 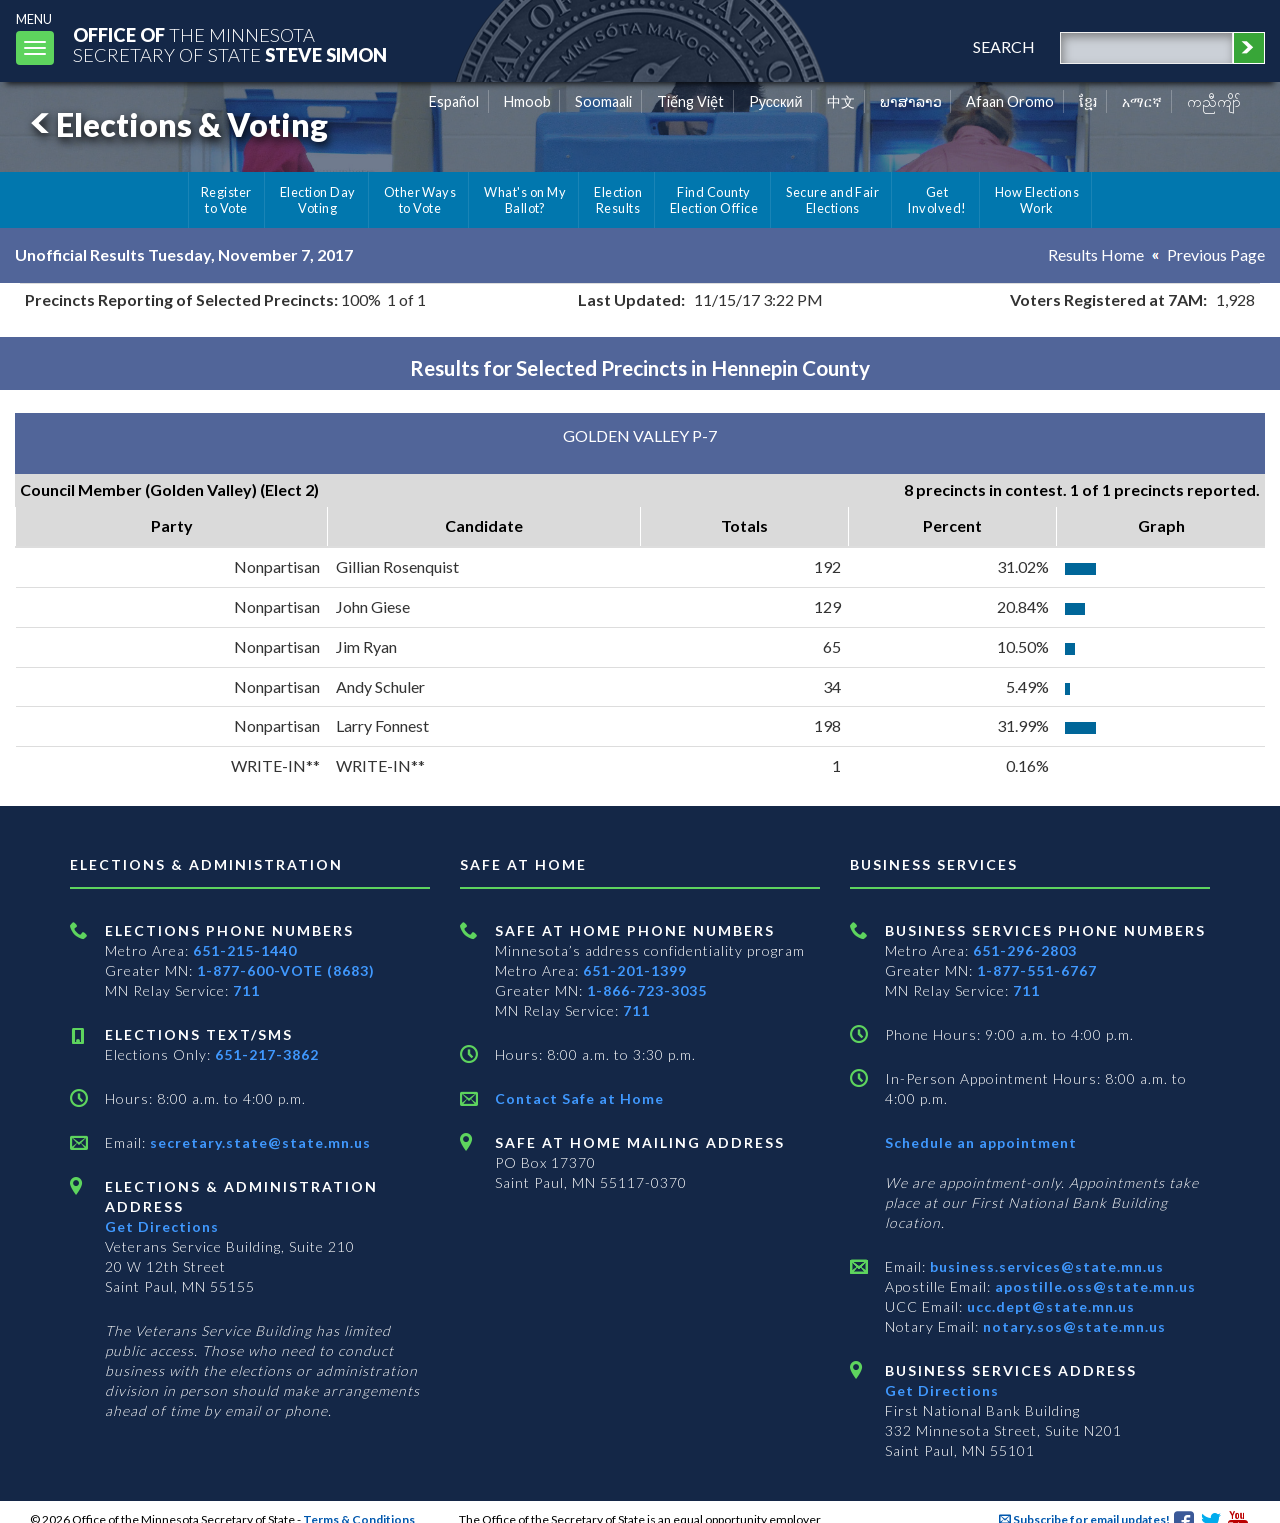 I want to click on 651-215-1440, so click(x=245, y=950).